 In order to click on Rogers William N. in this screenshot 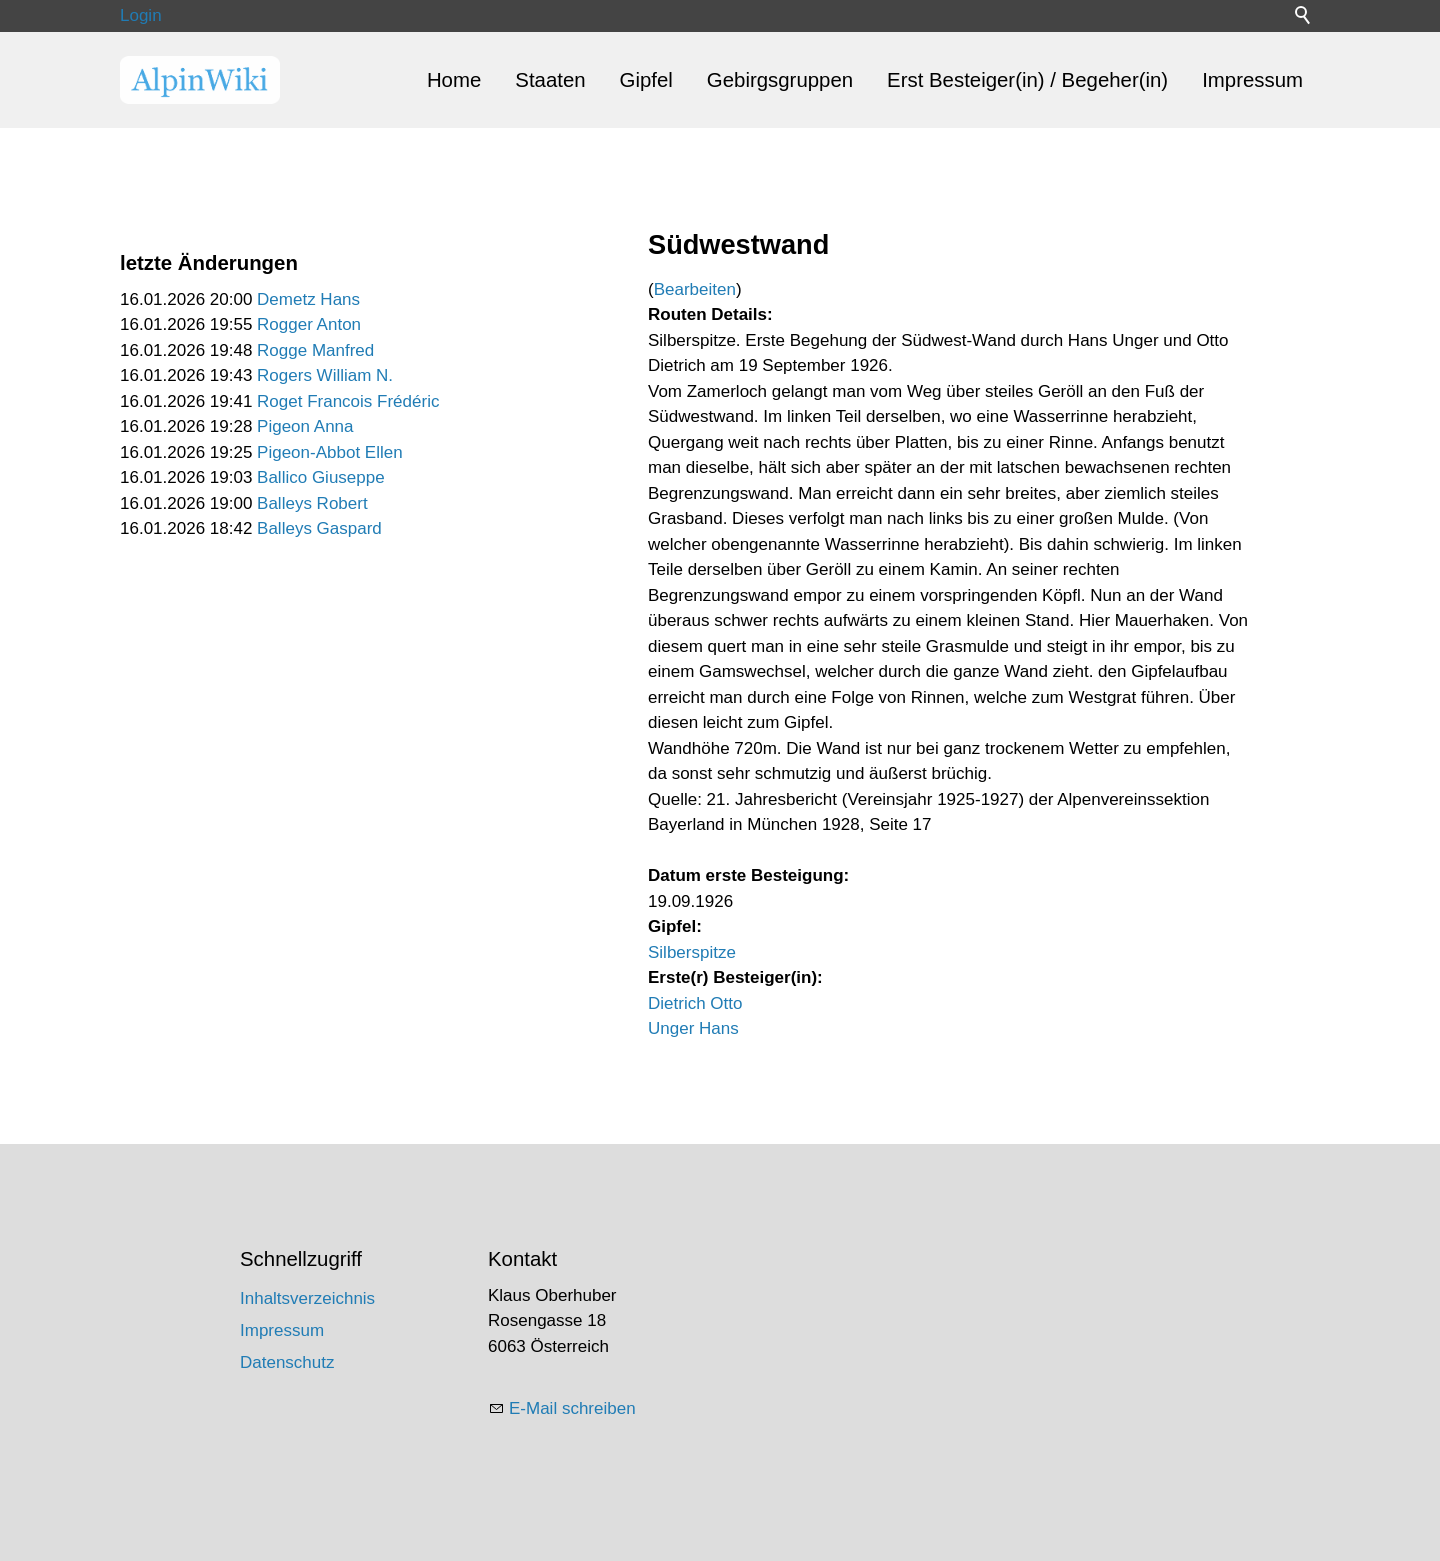, I will do `click(325, 375)`.